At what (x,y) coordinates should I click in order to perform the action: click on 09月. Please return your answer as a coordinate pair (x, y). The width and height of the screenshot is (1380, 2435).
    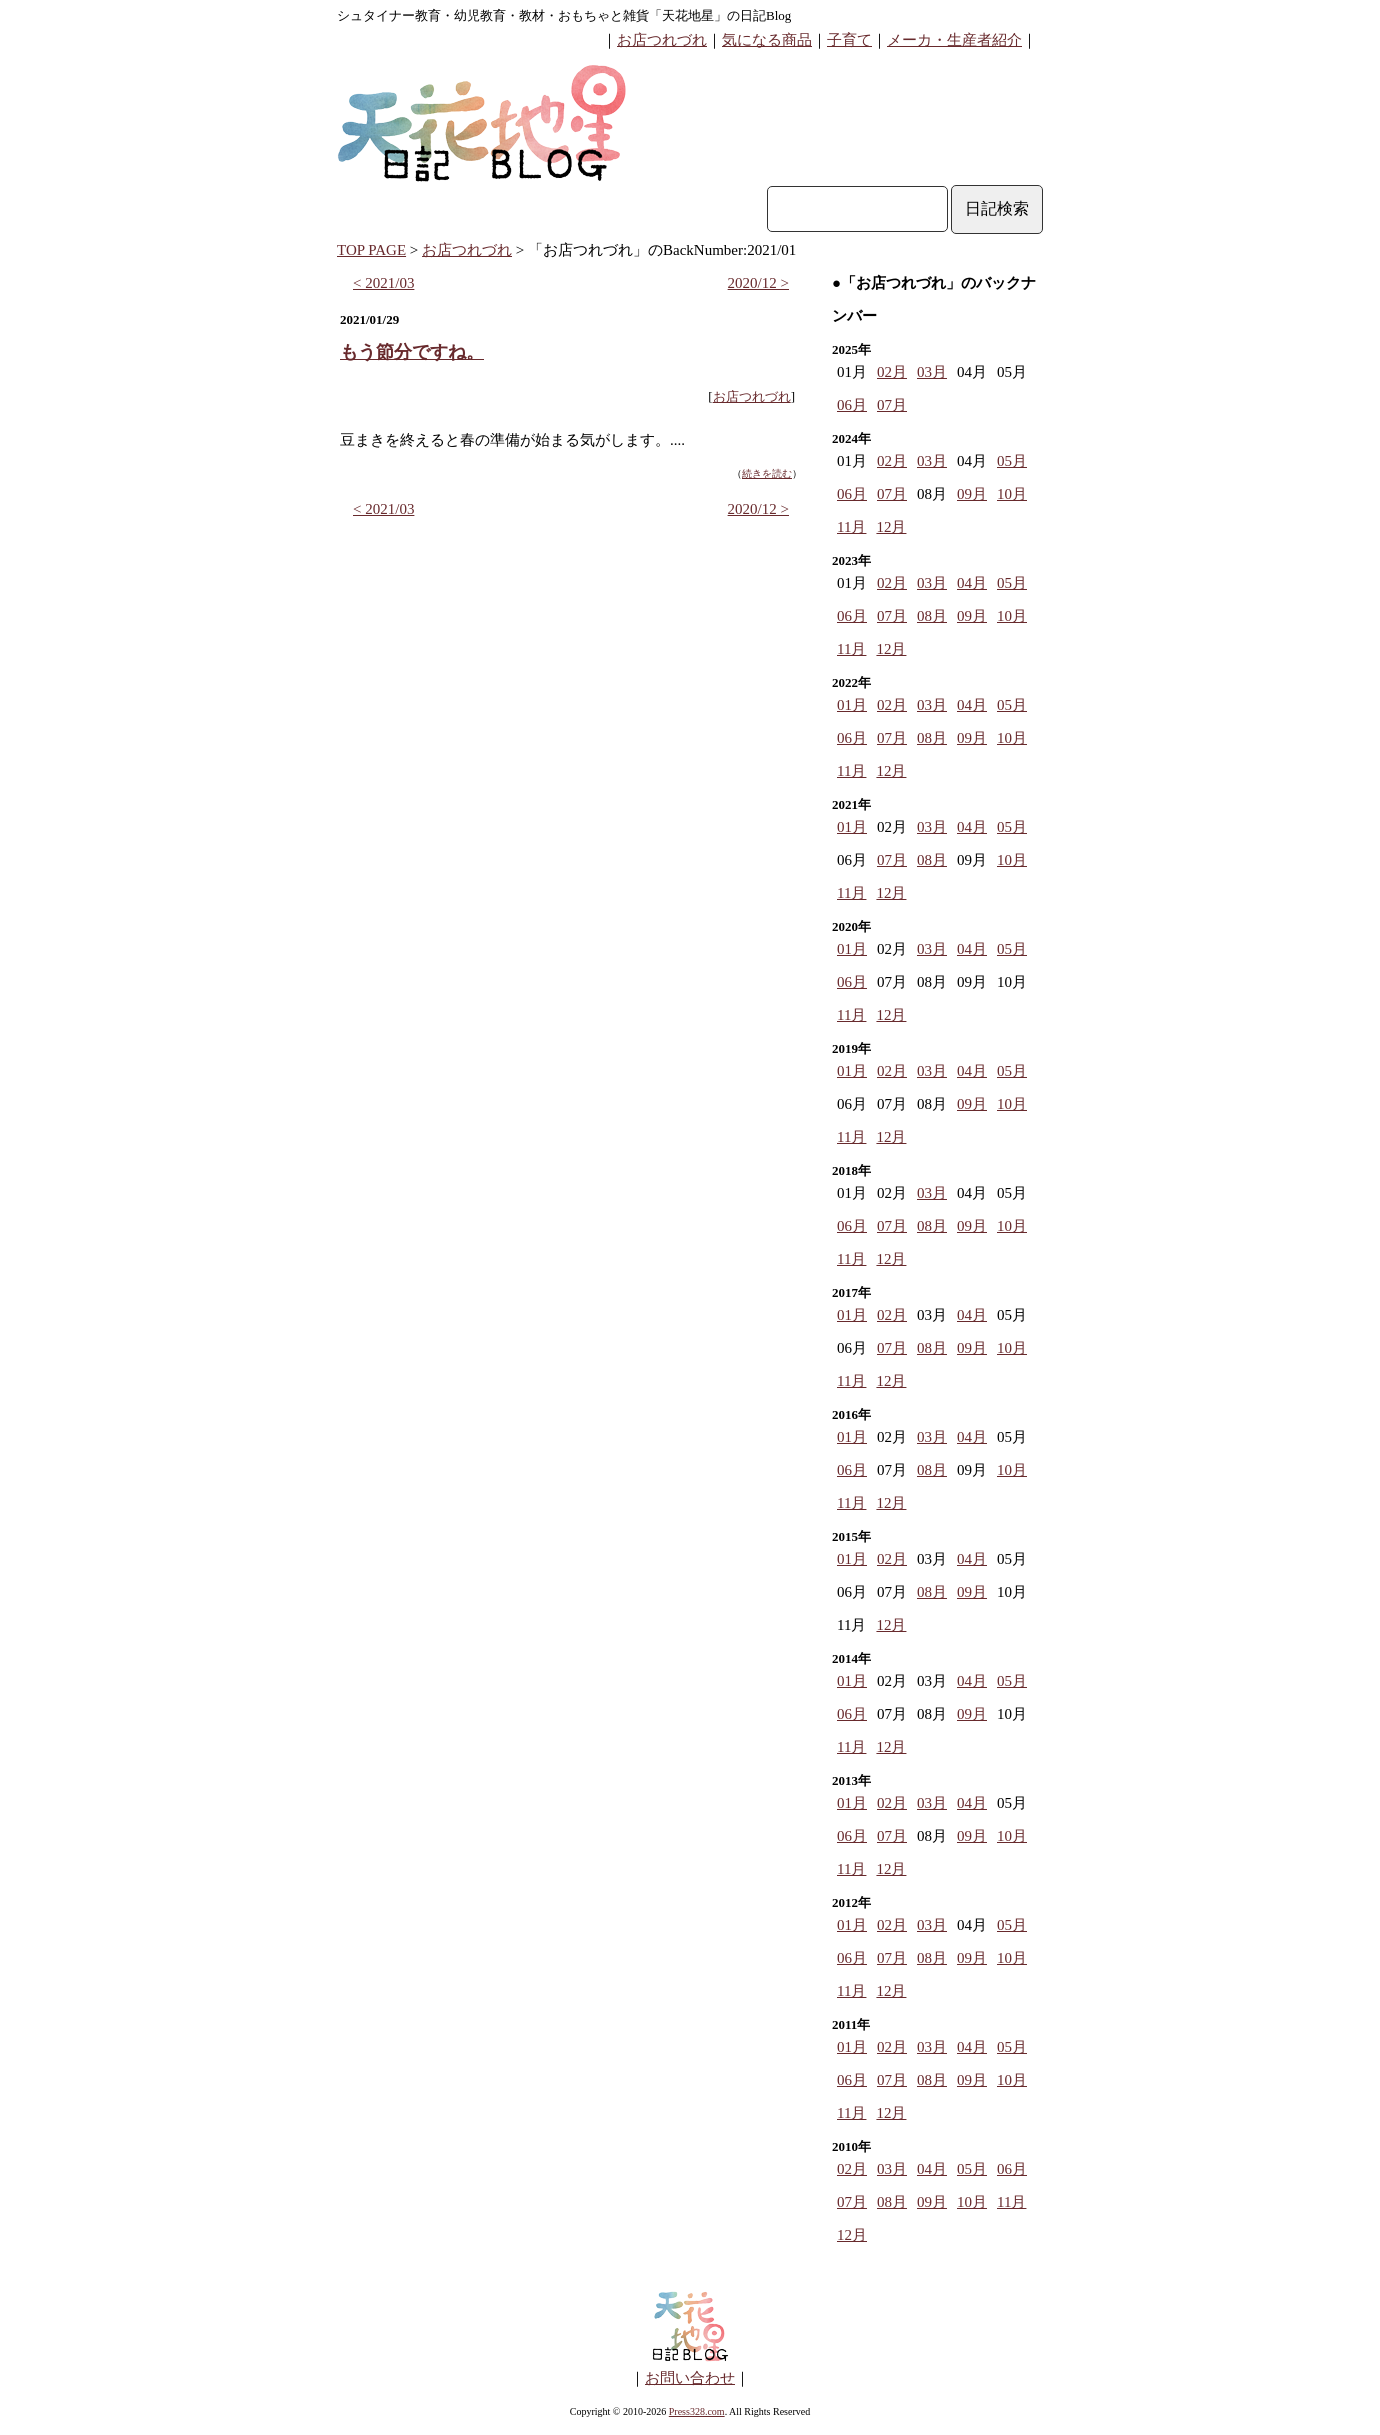
    Looking at the image, I should click on (972, 494).